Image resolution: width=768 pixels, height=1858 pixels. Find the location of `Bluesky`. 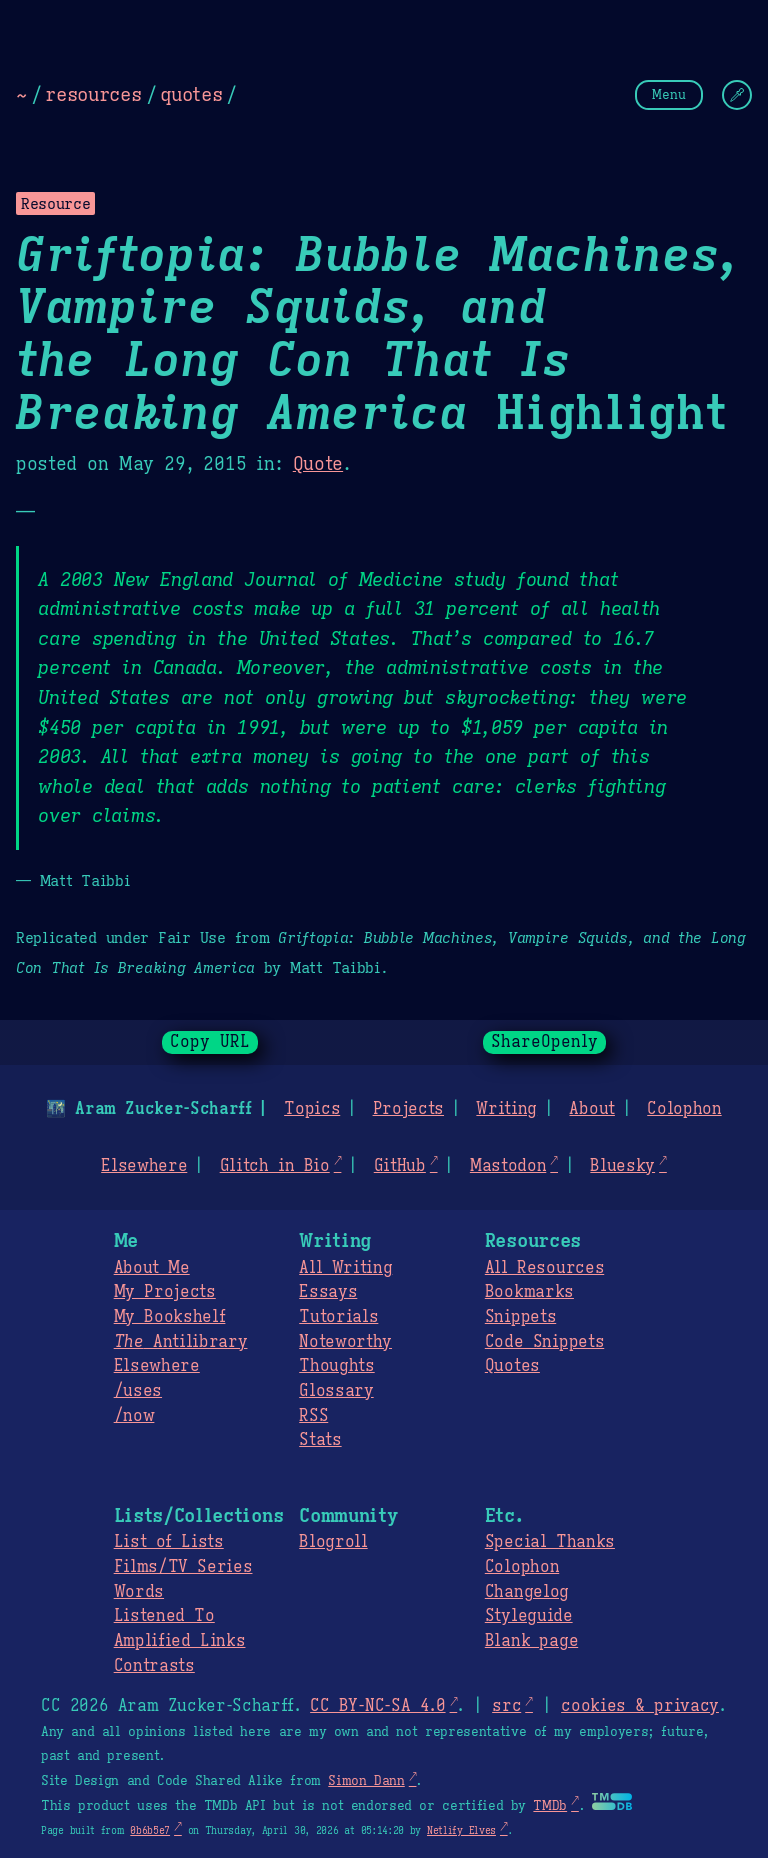

Bluesky is located at coordinates (622, 1166).